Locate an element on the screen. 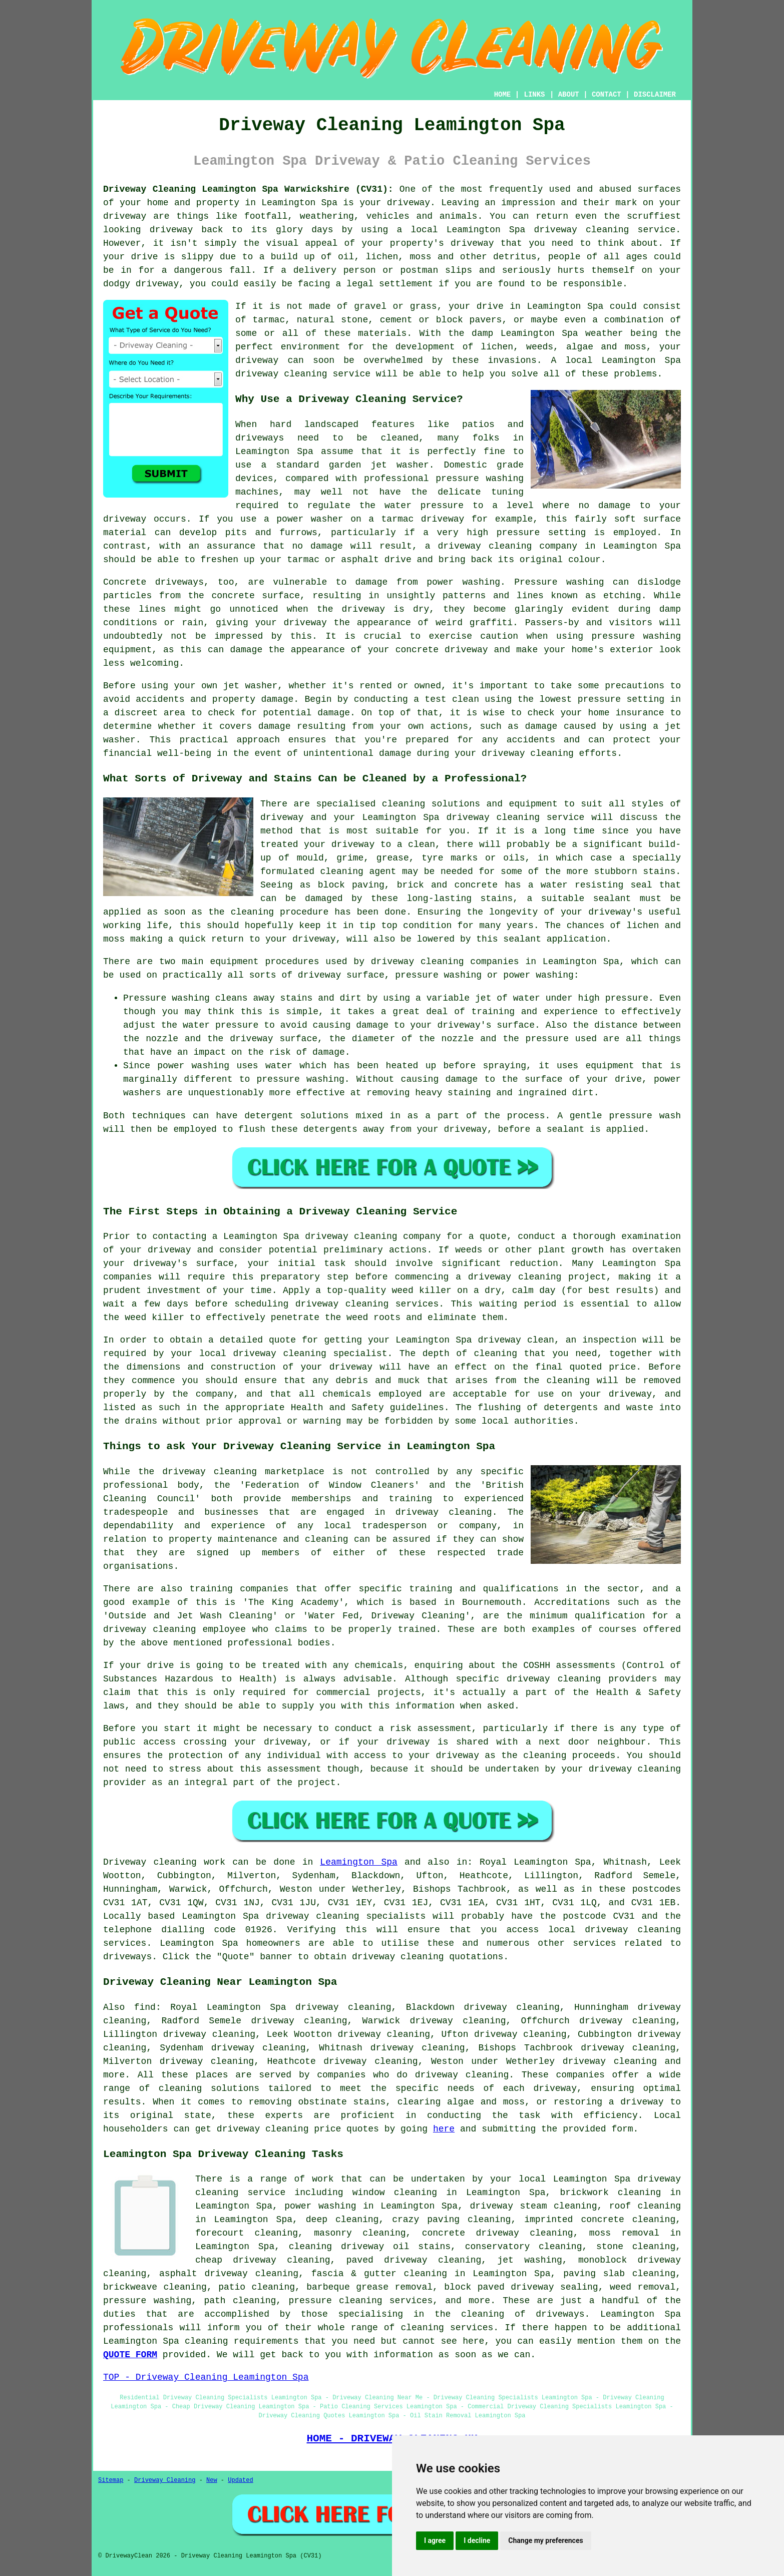 The image size is (784, 2576). the cleaning of driveways is located at coordinates (510, 2314).